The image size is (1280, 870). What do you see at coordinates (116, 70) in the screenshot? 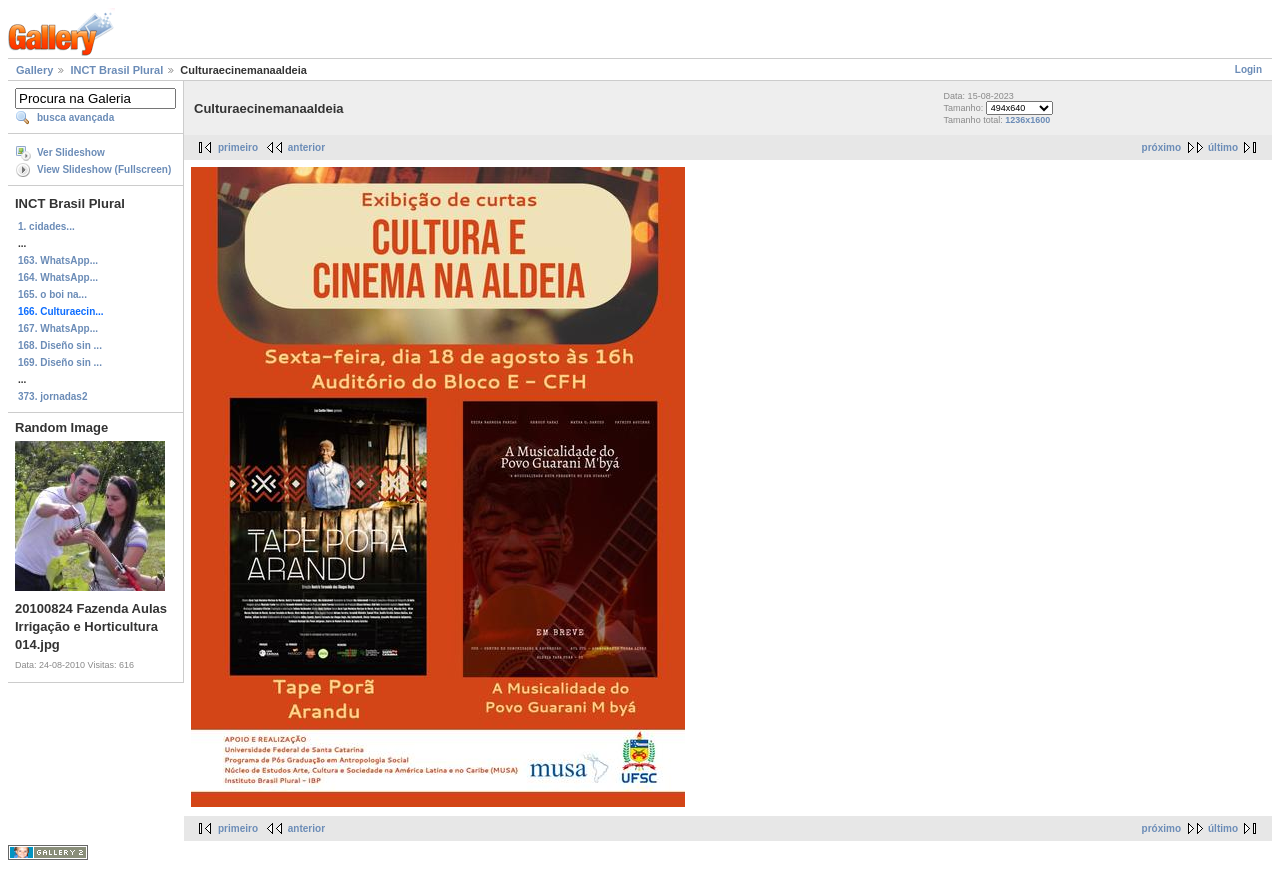
I see `INCT Brasil Plural` at bounding box center [116, 70].